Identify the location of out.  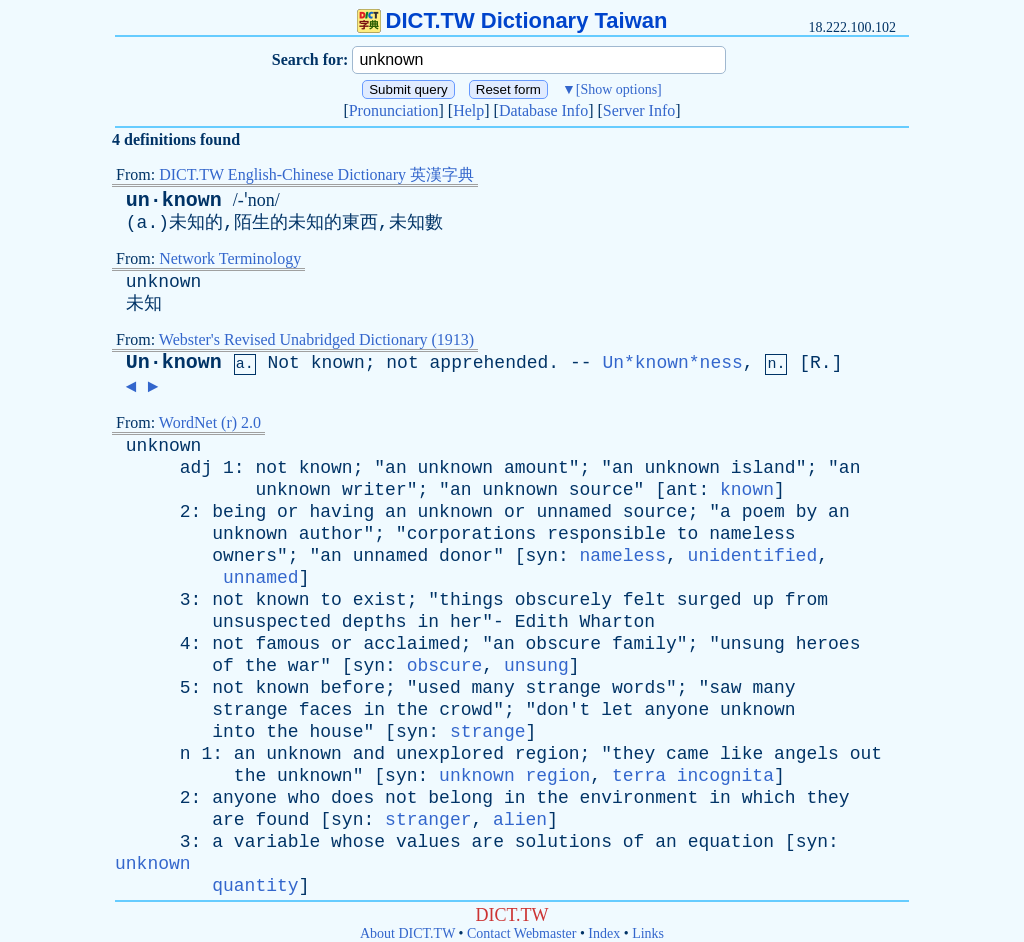
(866, 754).